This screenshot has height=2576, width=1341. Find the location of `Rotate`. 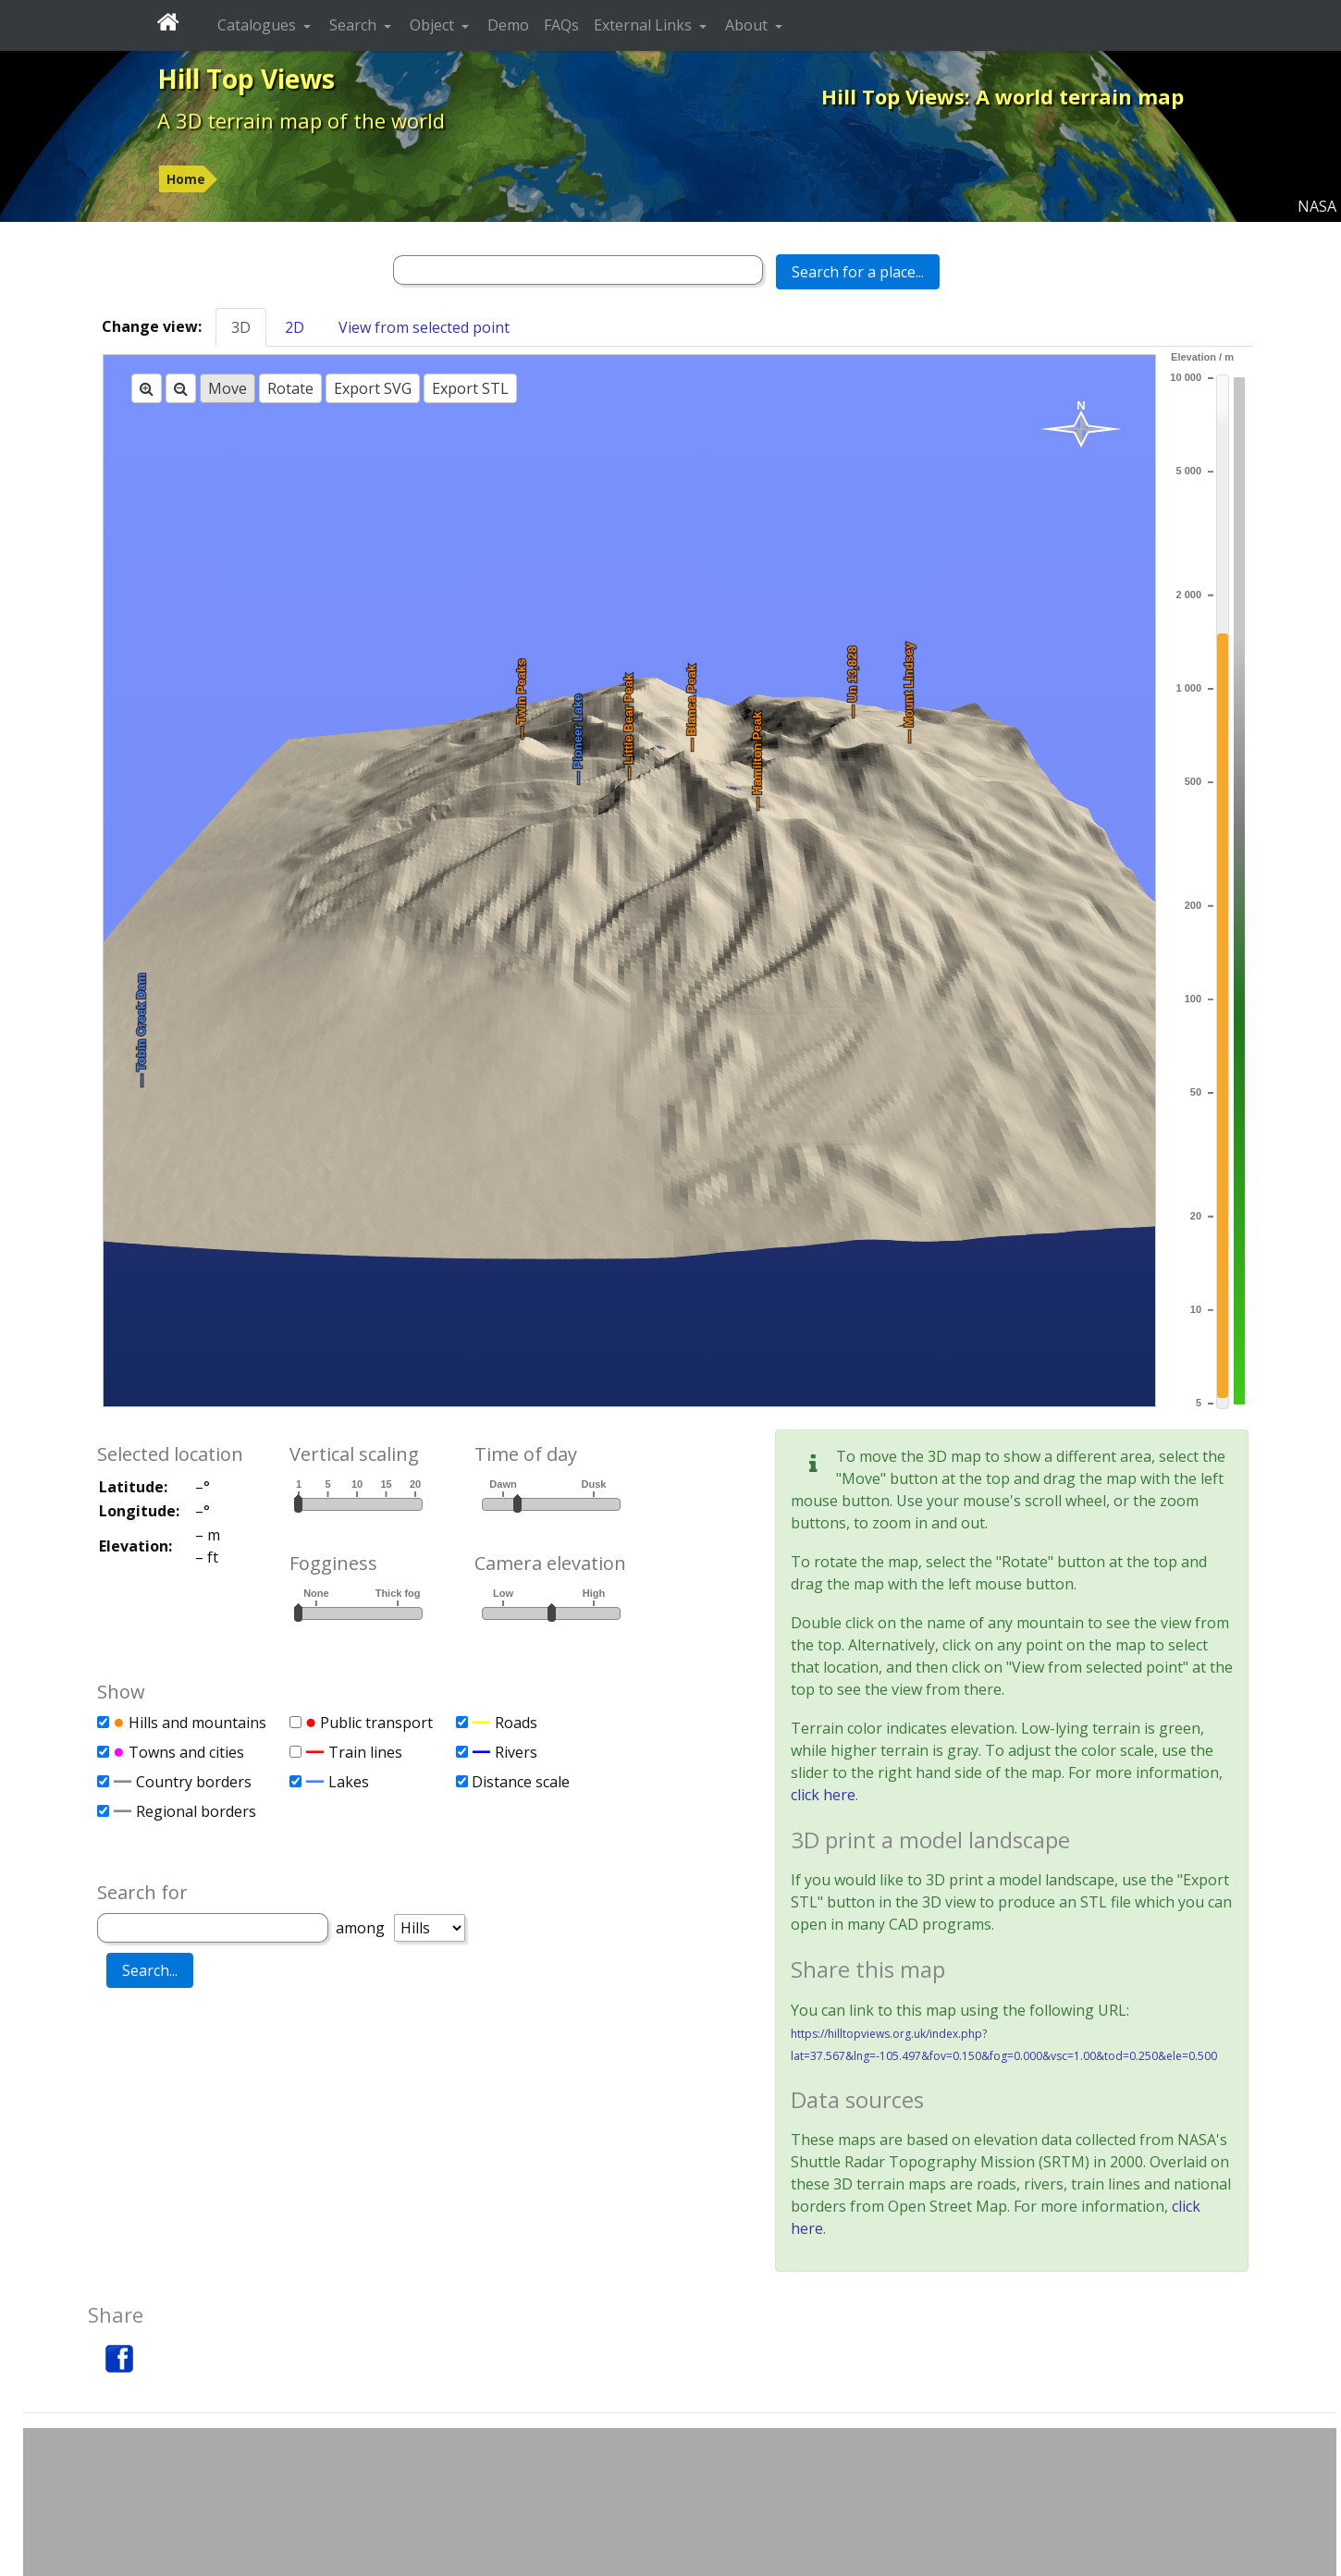

Rotate is located at coordinates (290, 388).